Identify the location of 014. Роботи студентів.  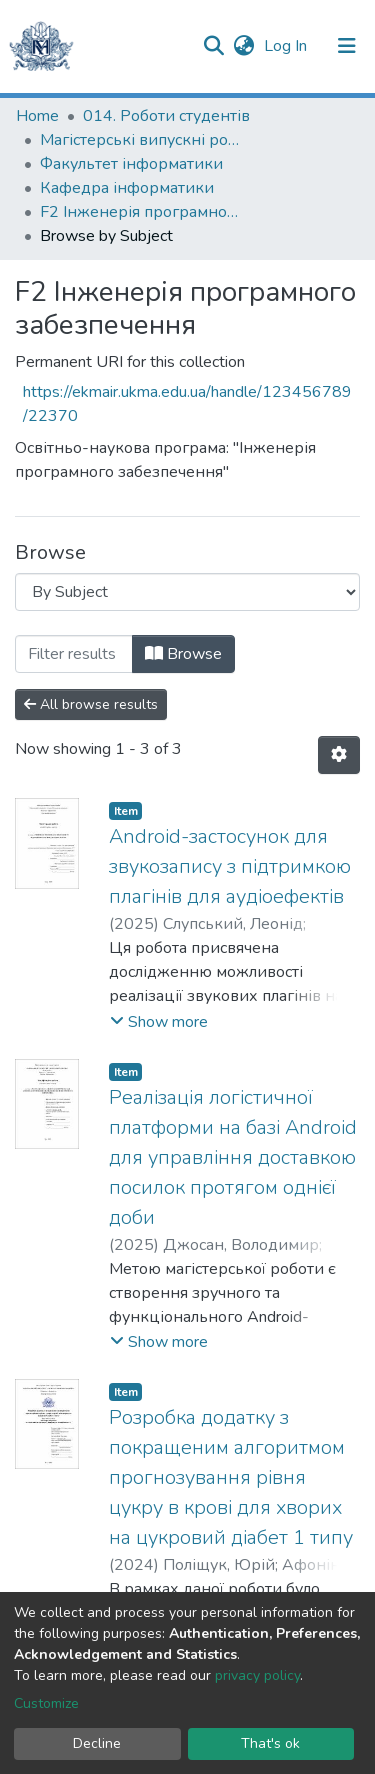
(166, 116).